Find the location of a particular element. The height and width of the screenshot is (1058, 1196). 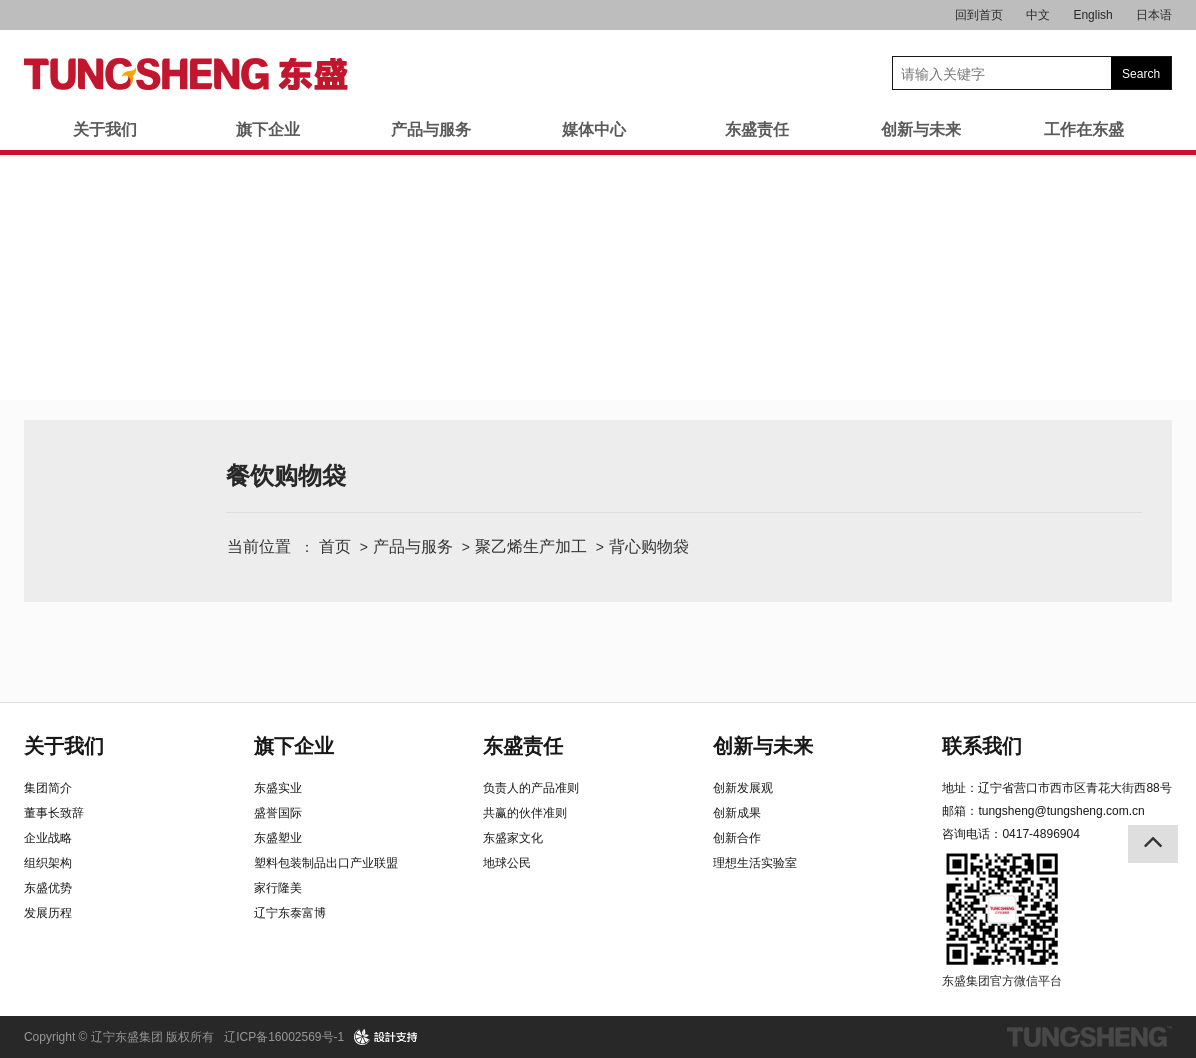

媒体中心 is located at coordinates (594, 129).